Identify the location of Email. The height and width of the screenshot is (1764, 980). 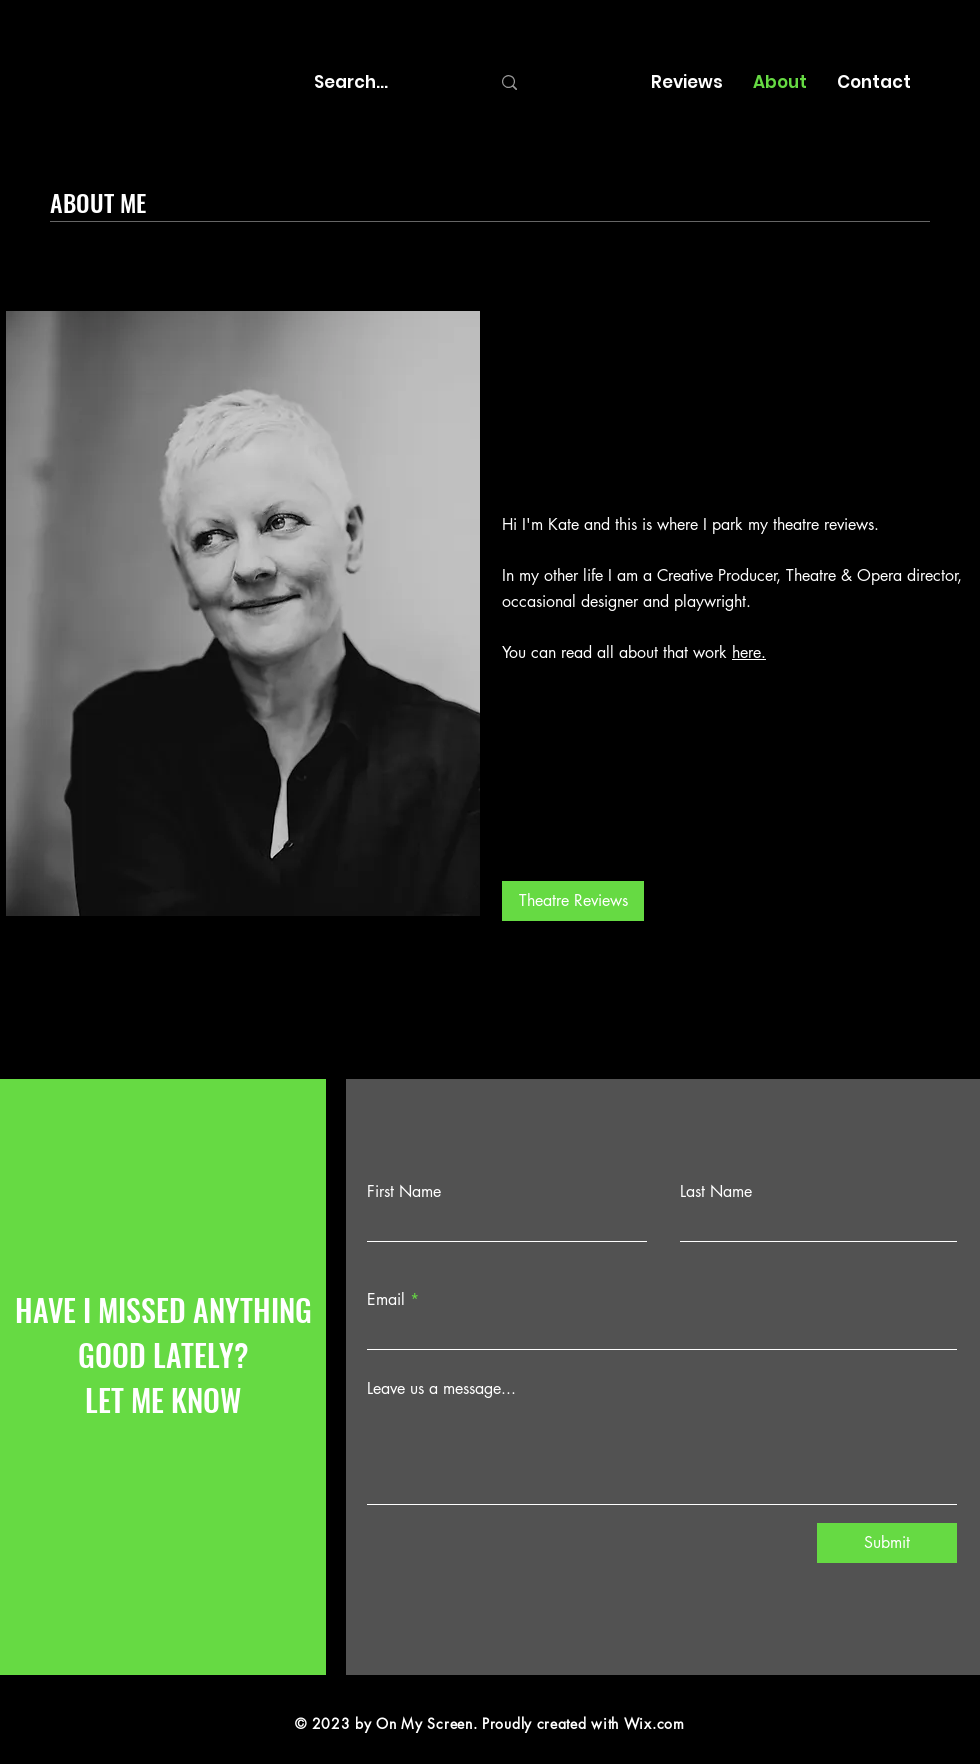
(386, 1300).